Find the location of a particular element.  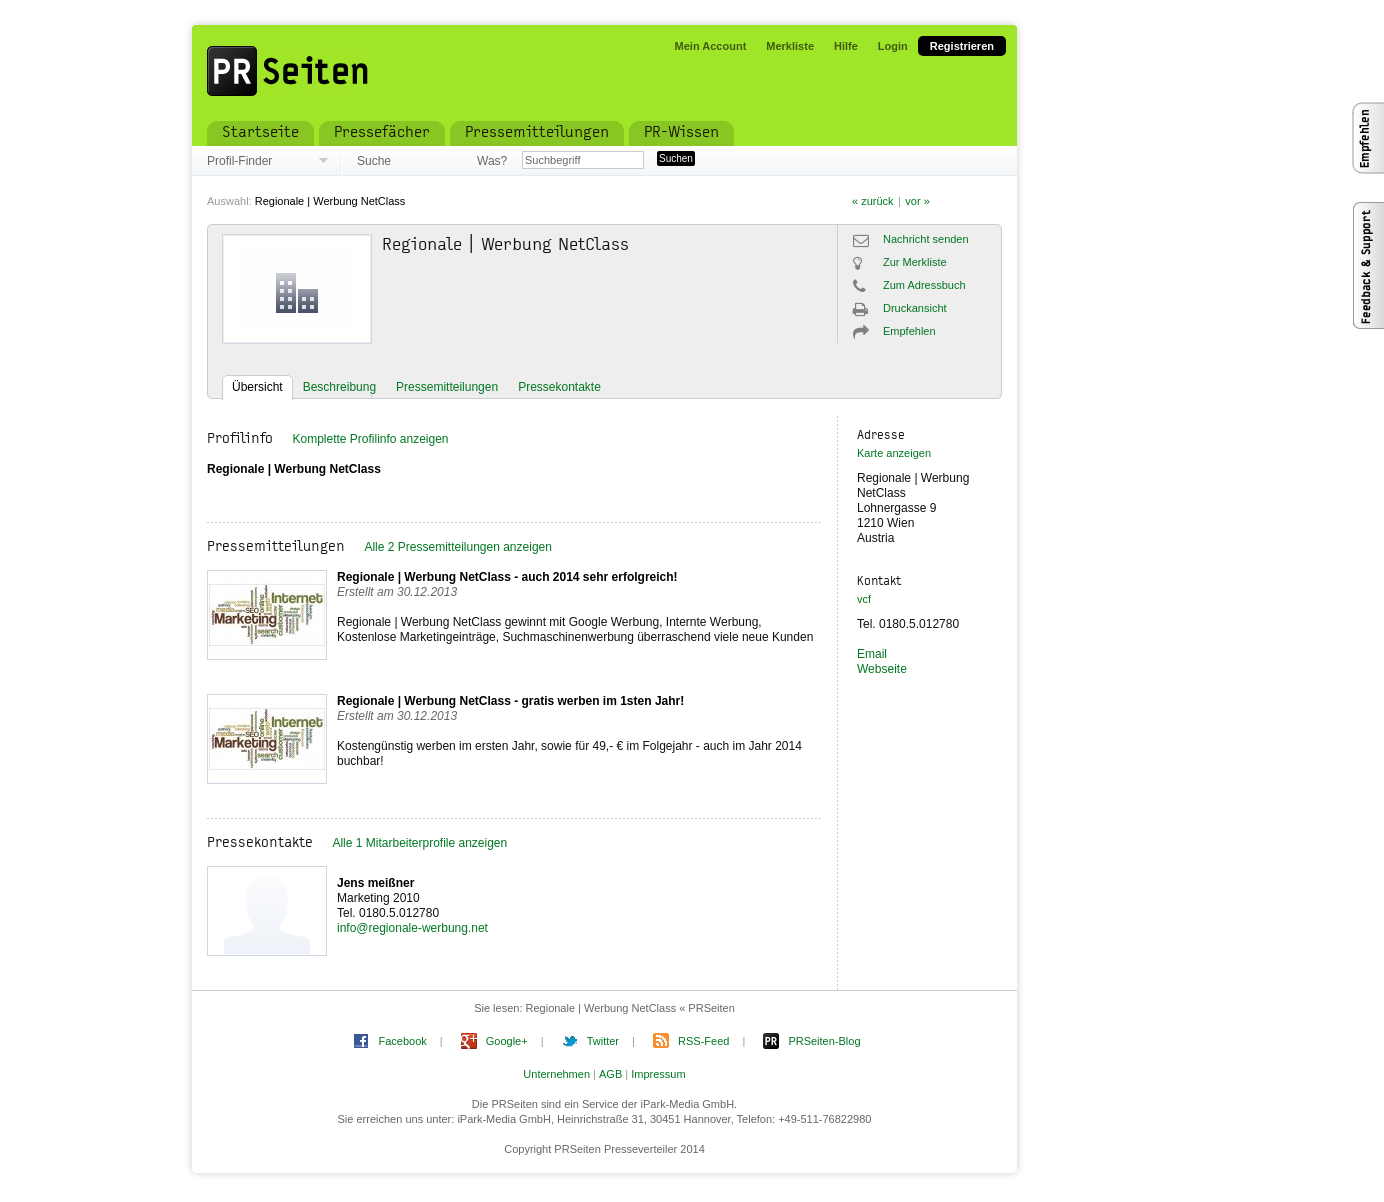

Regionale | Werbung NetClass « PRSeiten is located at coordinates (630, 1008).